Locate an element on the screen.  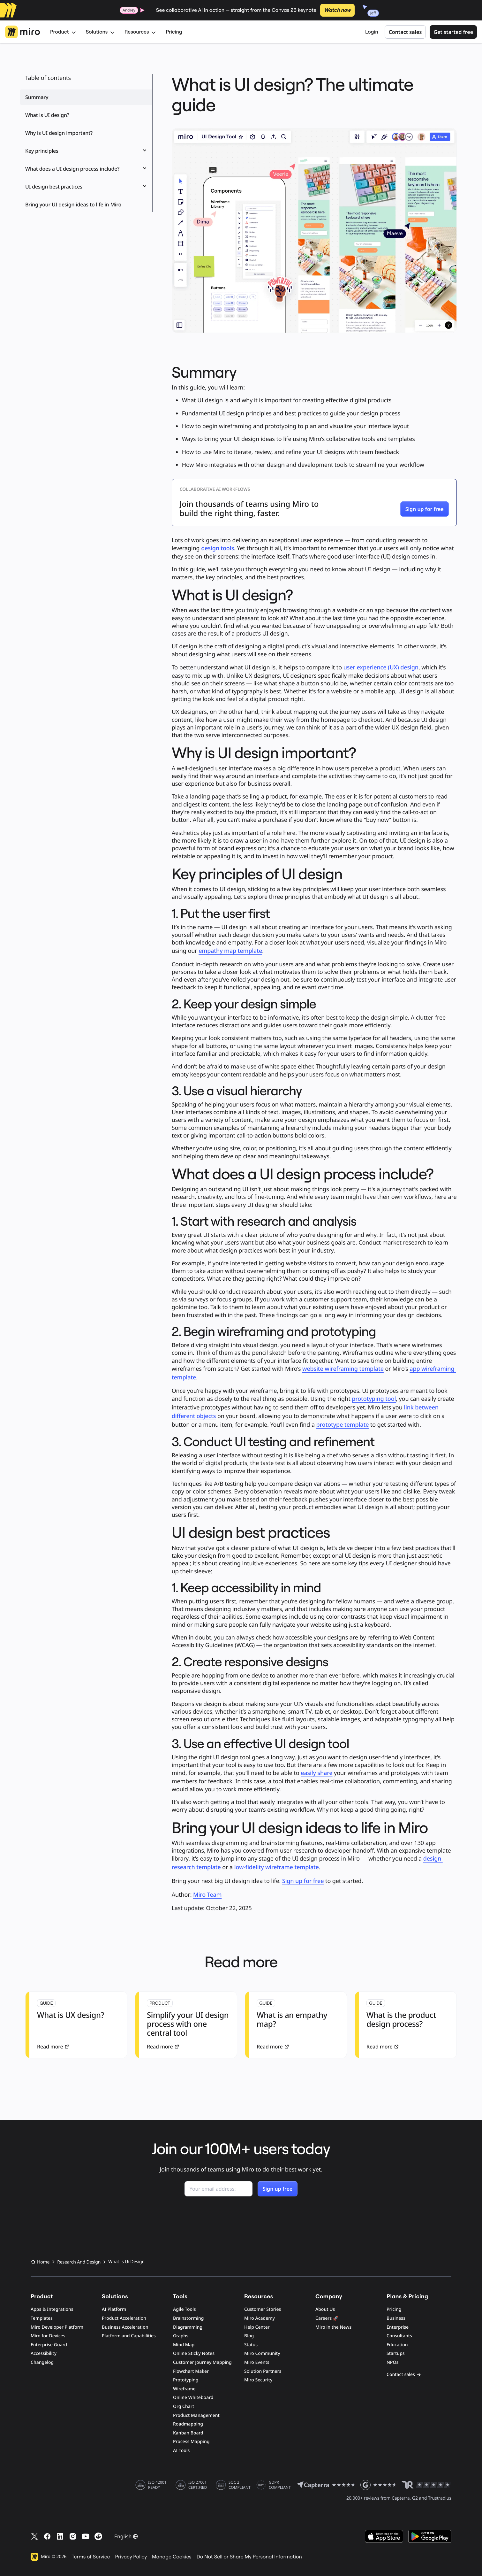
Education is located at coordinates (397, 2345).